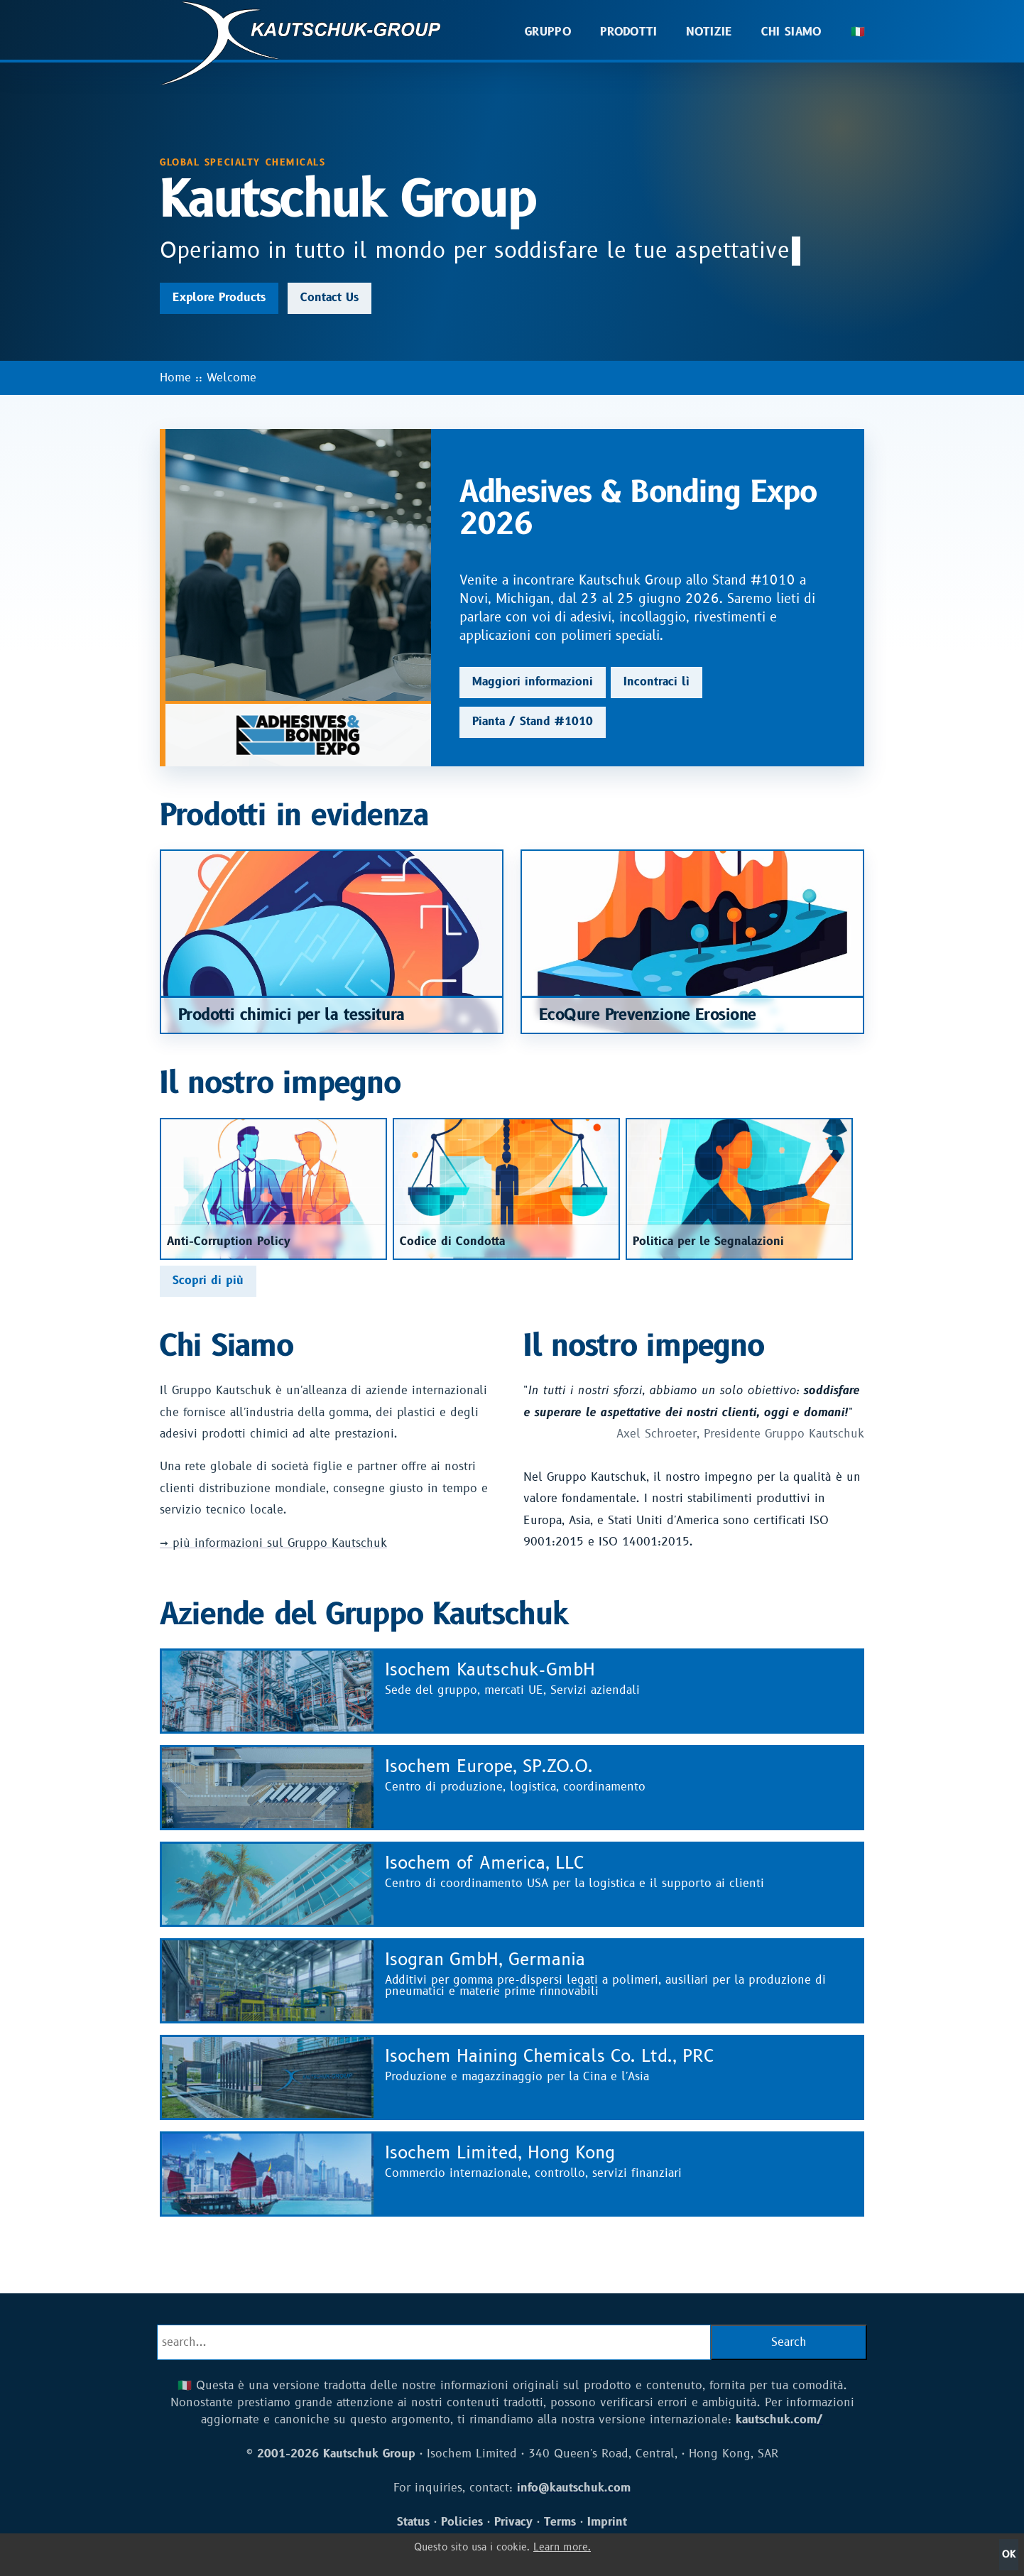  What do you see at coordinates (208, 1280) in the screenshot?
I see `Scopri di più` at bounding box center [208, 1280].